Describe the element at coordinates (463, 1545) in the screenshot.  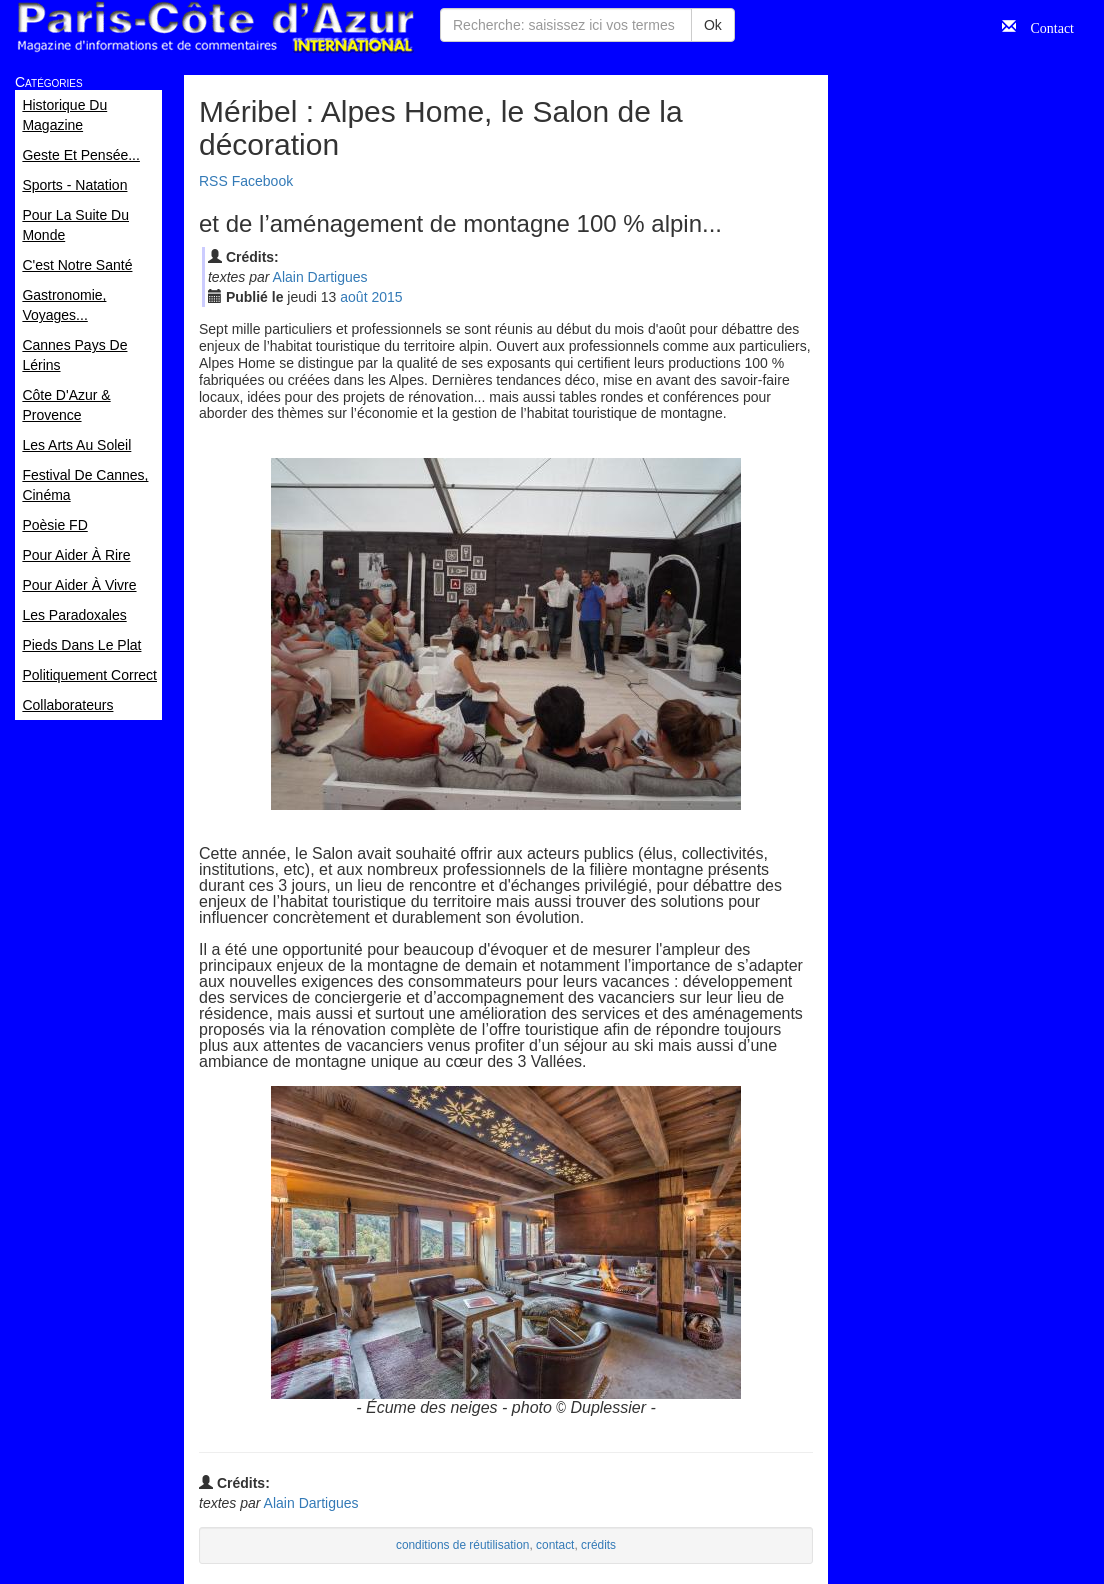
I see `conditions de réutilisation` at that location.